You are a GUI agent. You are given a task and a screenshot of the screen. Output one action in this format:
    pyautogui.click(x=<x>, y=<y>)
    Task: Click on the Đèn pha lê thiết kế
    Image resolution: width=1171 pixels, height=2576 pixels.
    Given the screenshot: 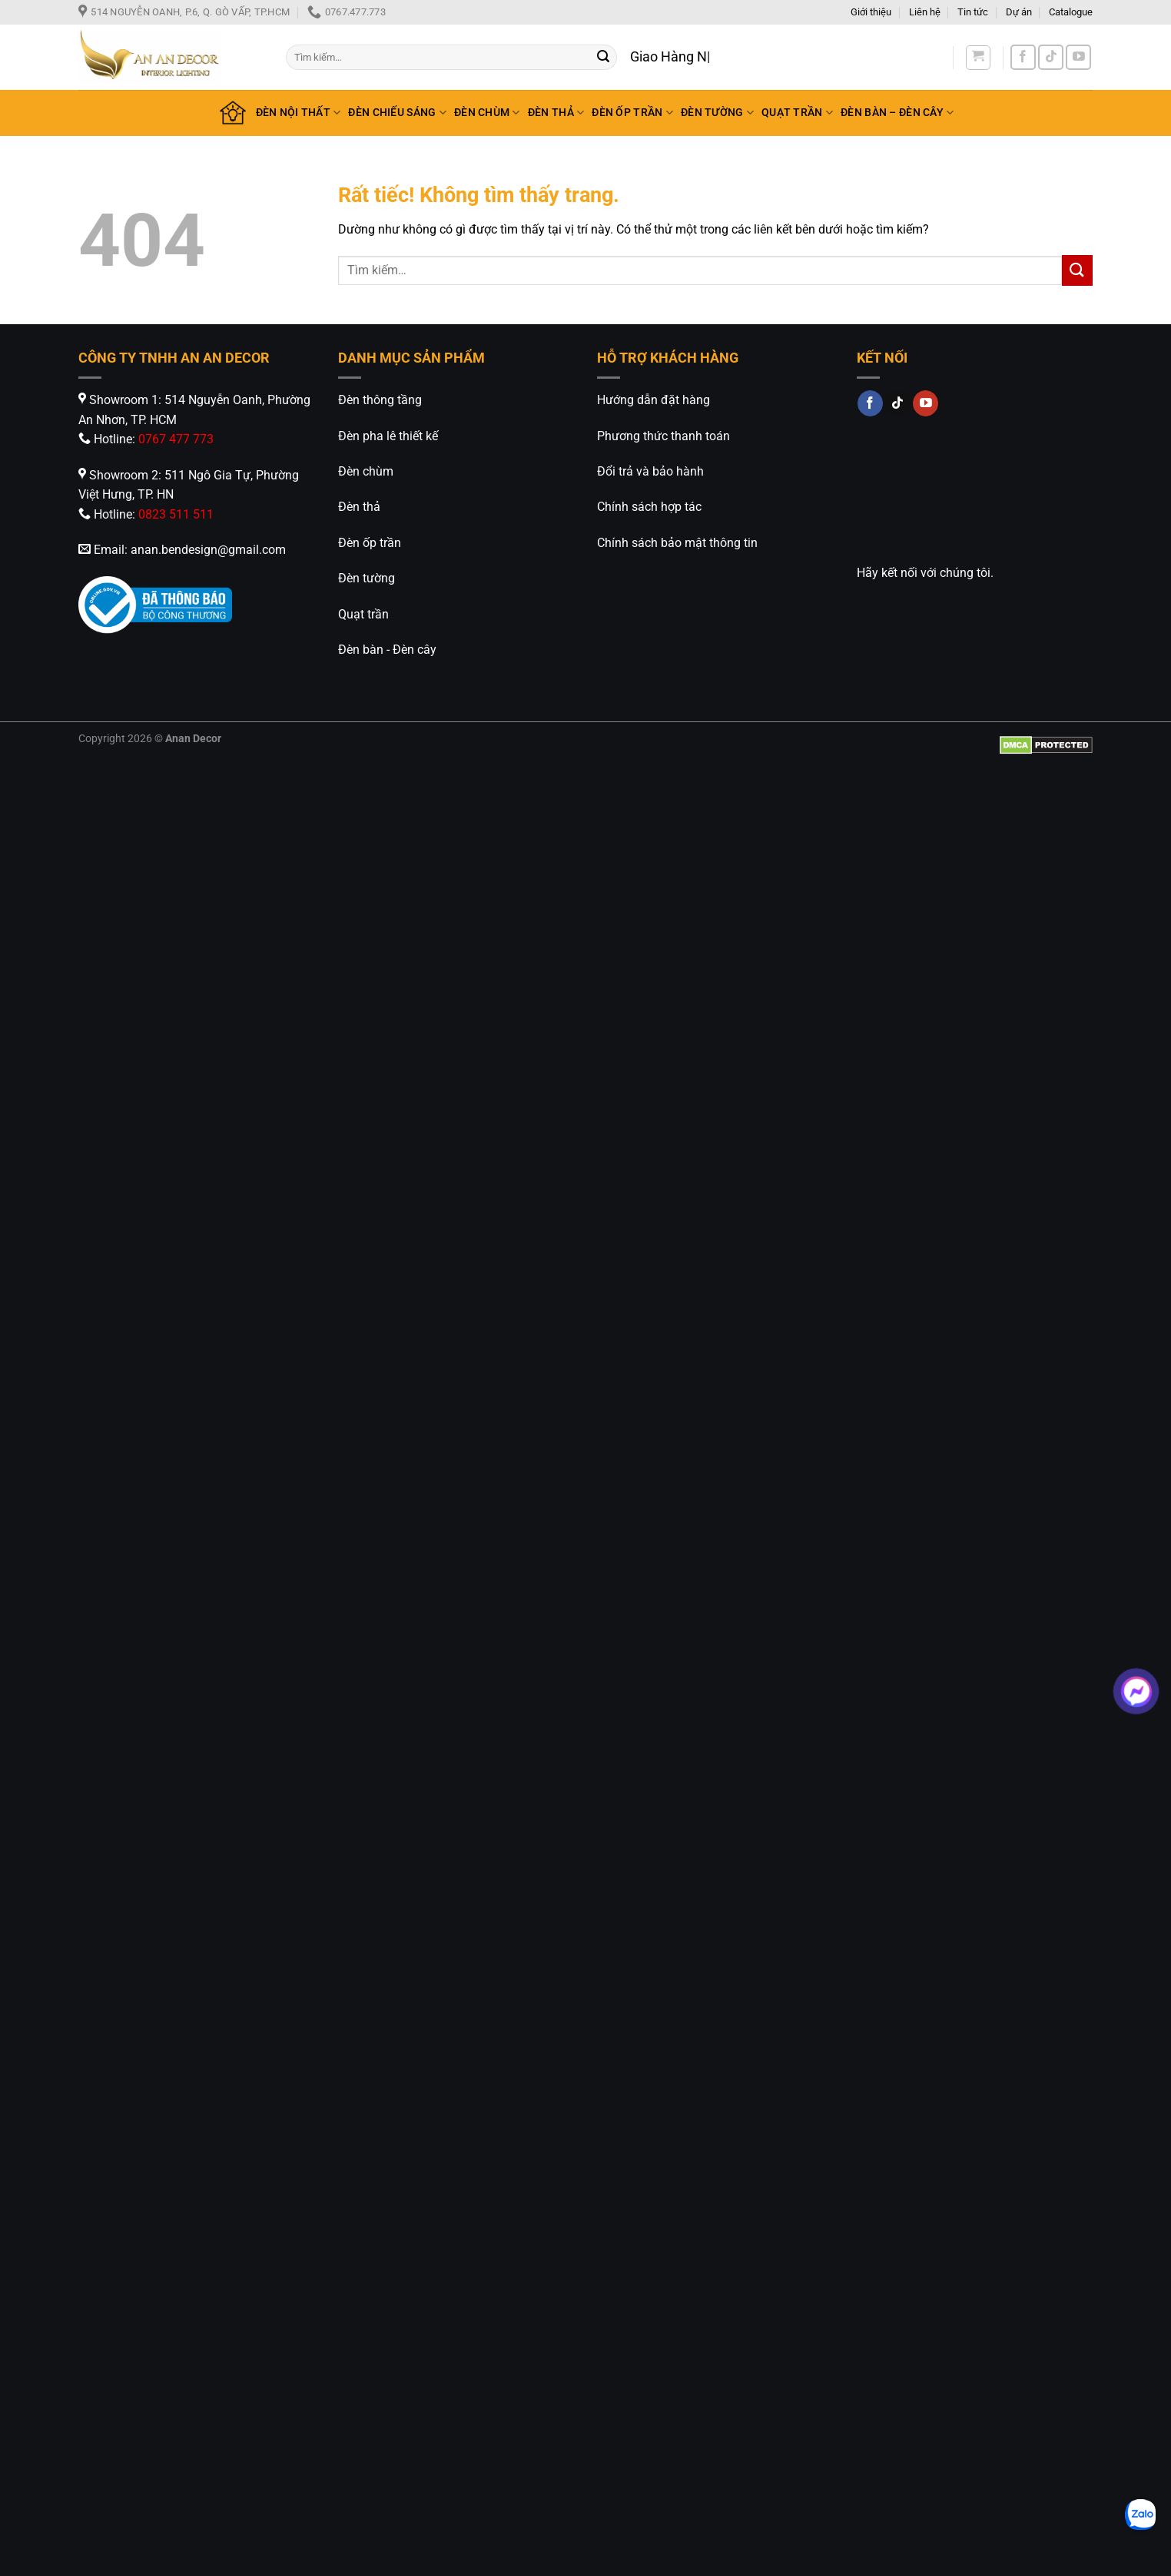 What is the action you would take?
    pyautogui.click(x=388, y=436)
    